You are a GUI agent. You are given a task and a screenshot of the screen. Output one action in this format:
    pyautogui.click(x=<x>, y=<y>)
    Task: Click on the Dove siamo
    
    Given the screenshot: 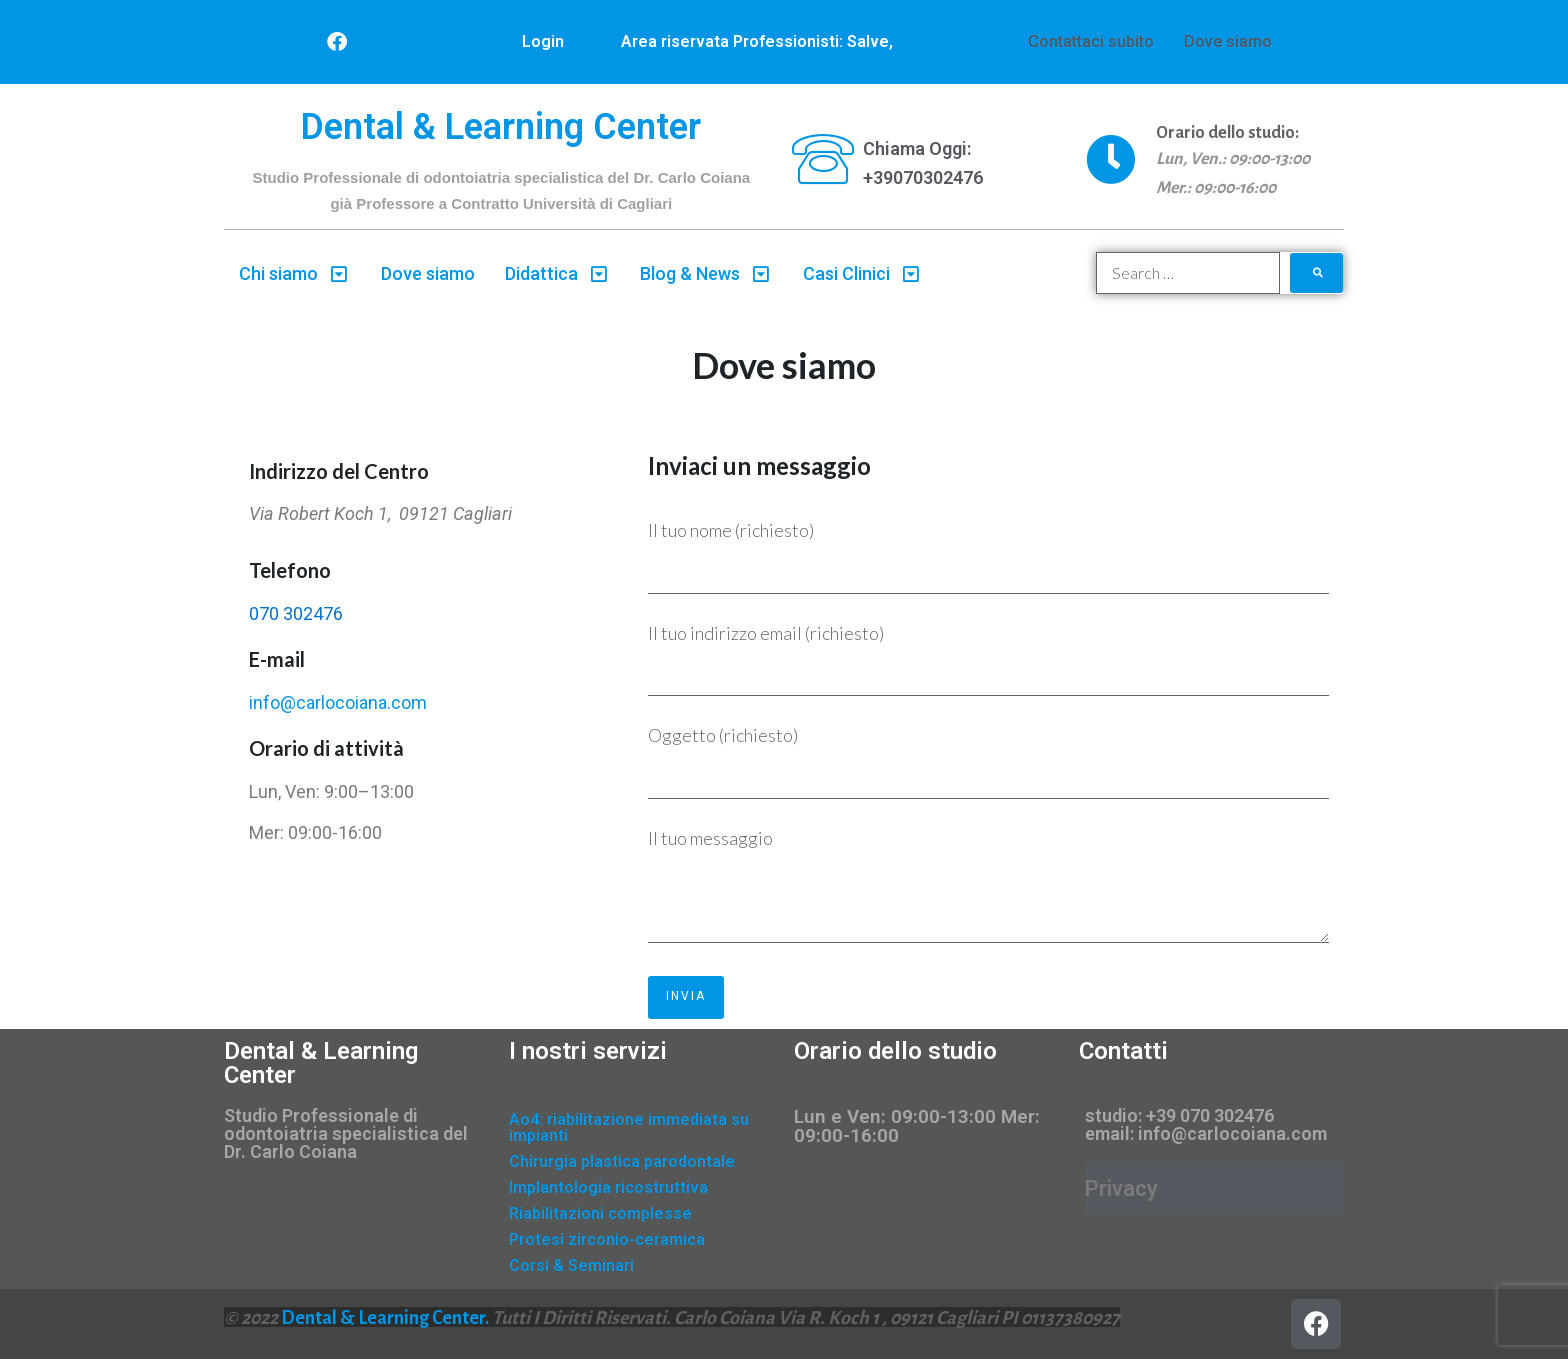 What is the action you would take?
    pyautogui.click(x=1228, y=41)
    